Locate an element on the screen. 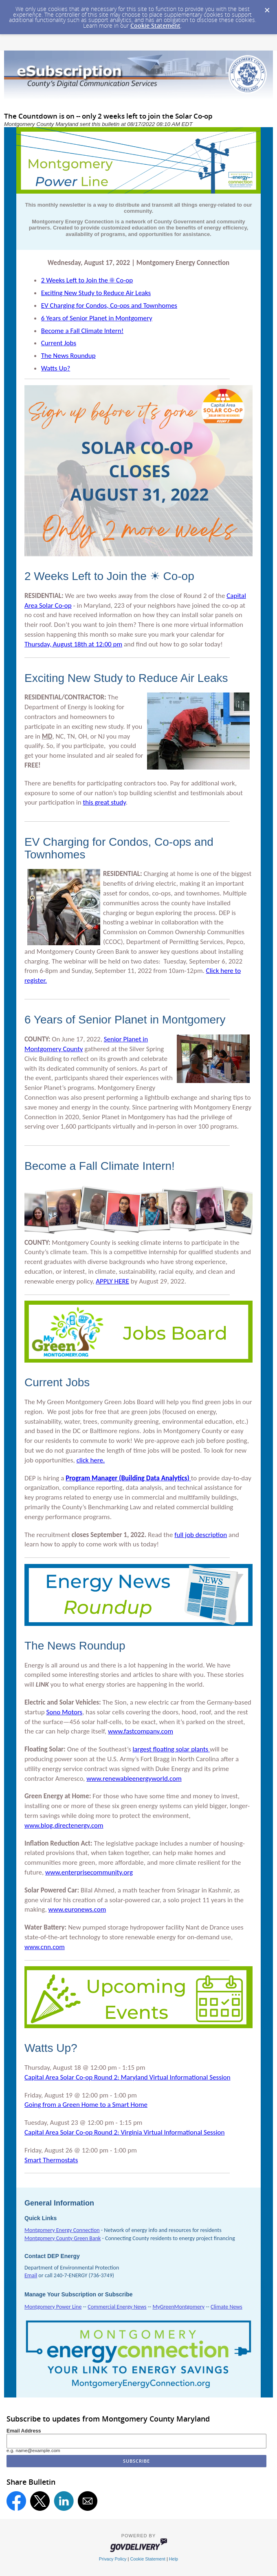  www.euronews.com is located at coordinates (77, 1909).